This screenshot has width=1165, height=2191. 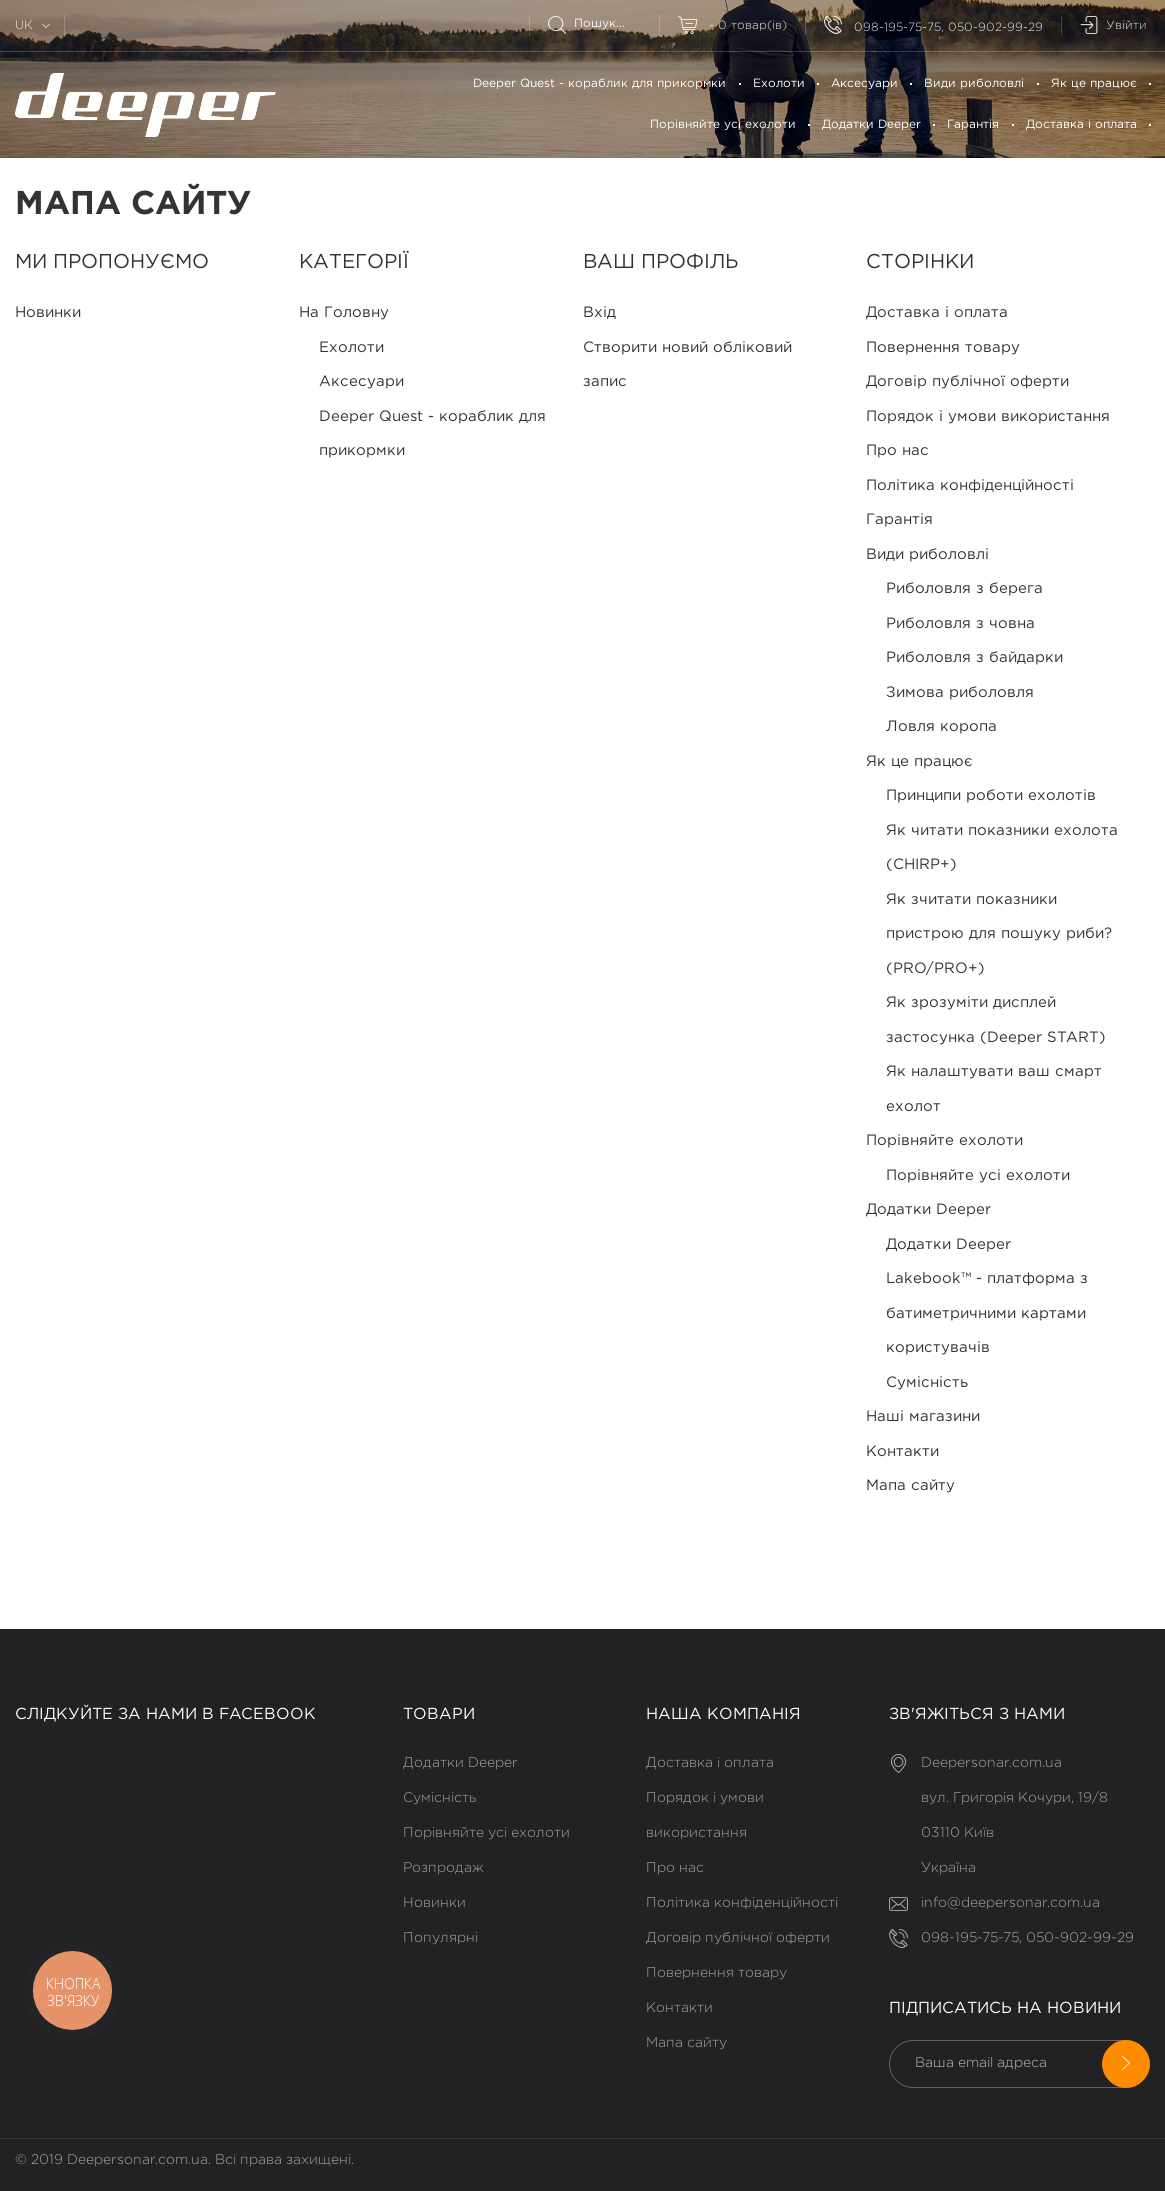 I want to click on Мапа сайту, so click(x=910, y=1485).